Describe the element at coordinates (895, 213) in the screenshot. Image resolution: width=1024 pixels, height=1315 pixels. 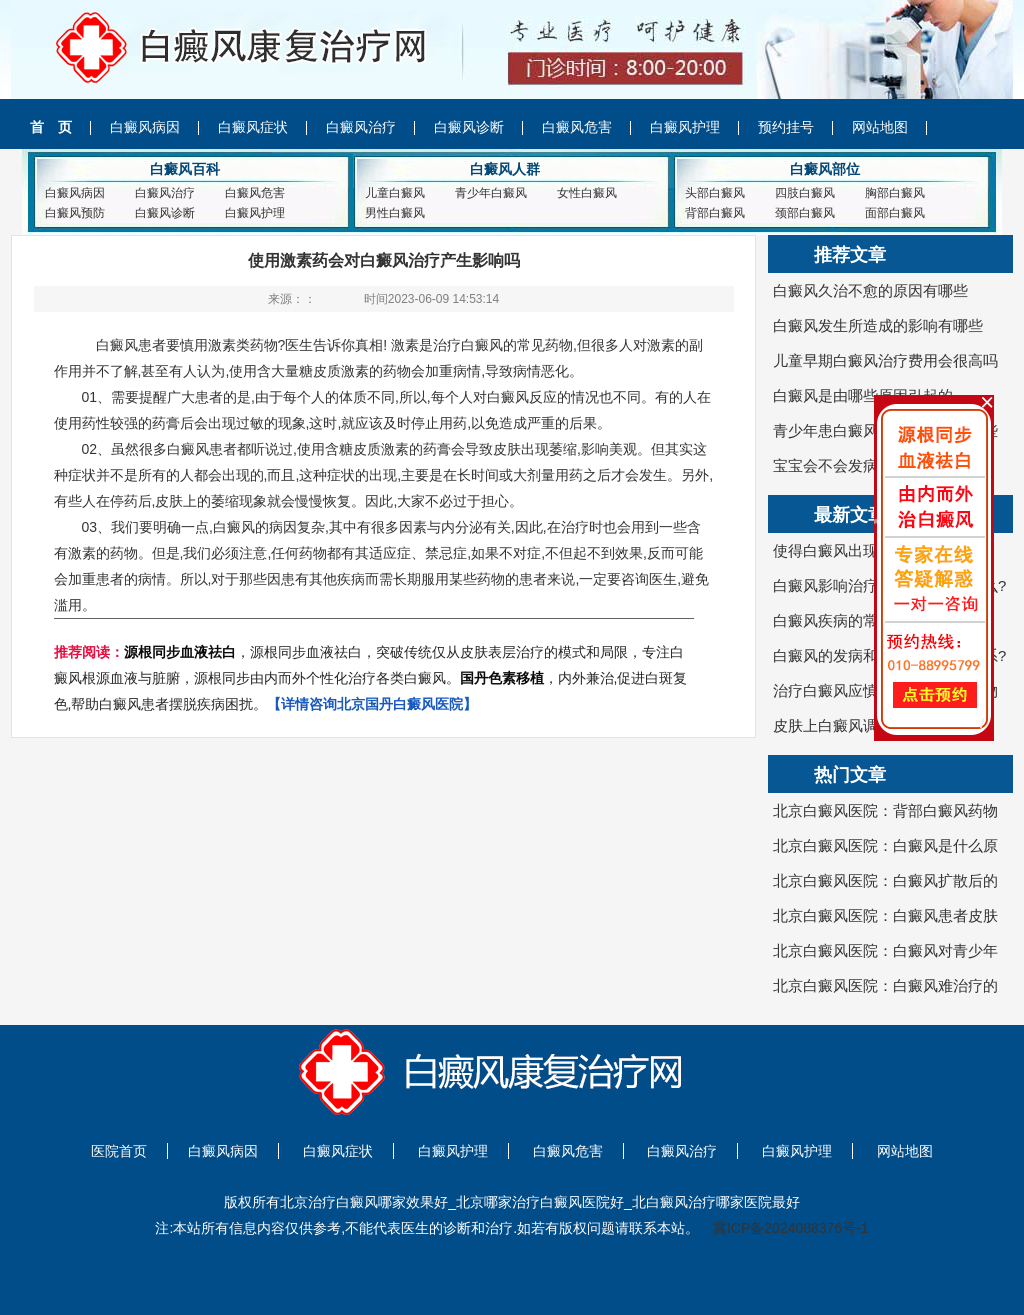
I see `面部白癜风` at that location.